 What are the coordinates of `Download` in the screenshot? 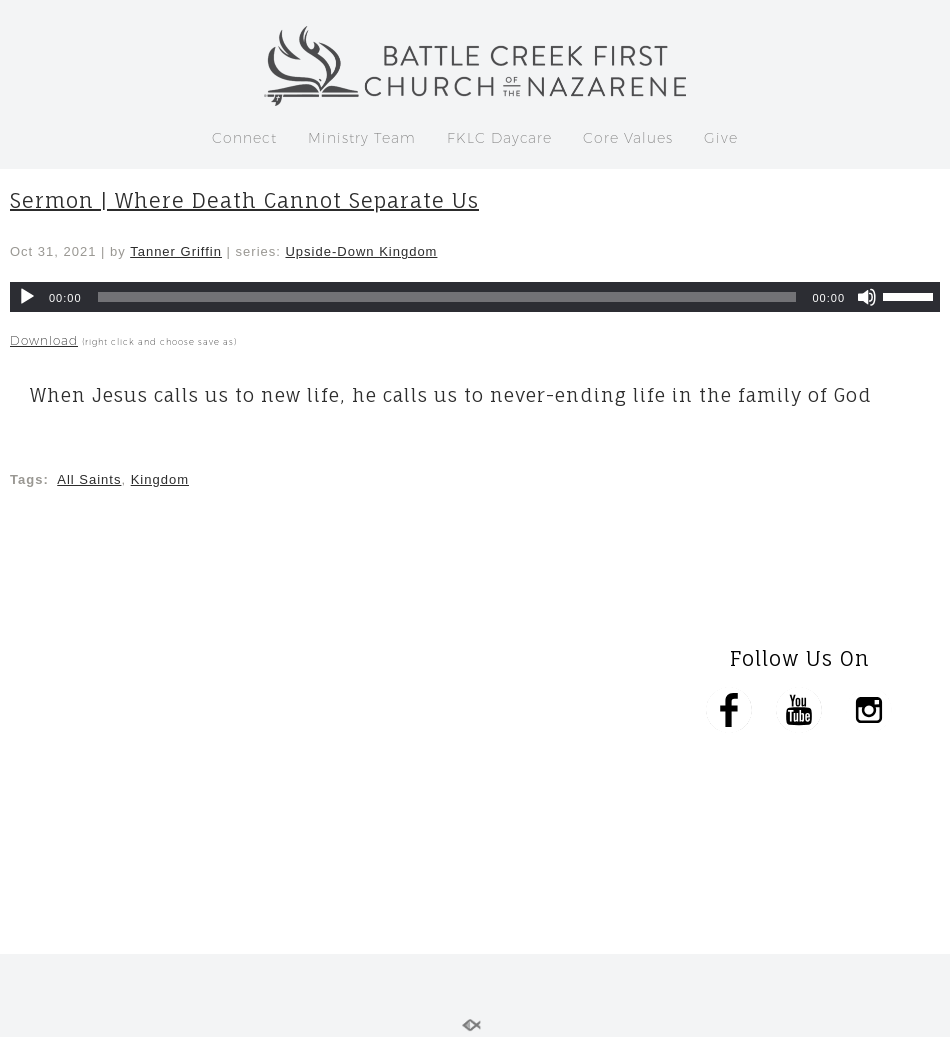 It's located at (44, 340).